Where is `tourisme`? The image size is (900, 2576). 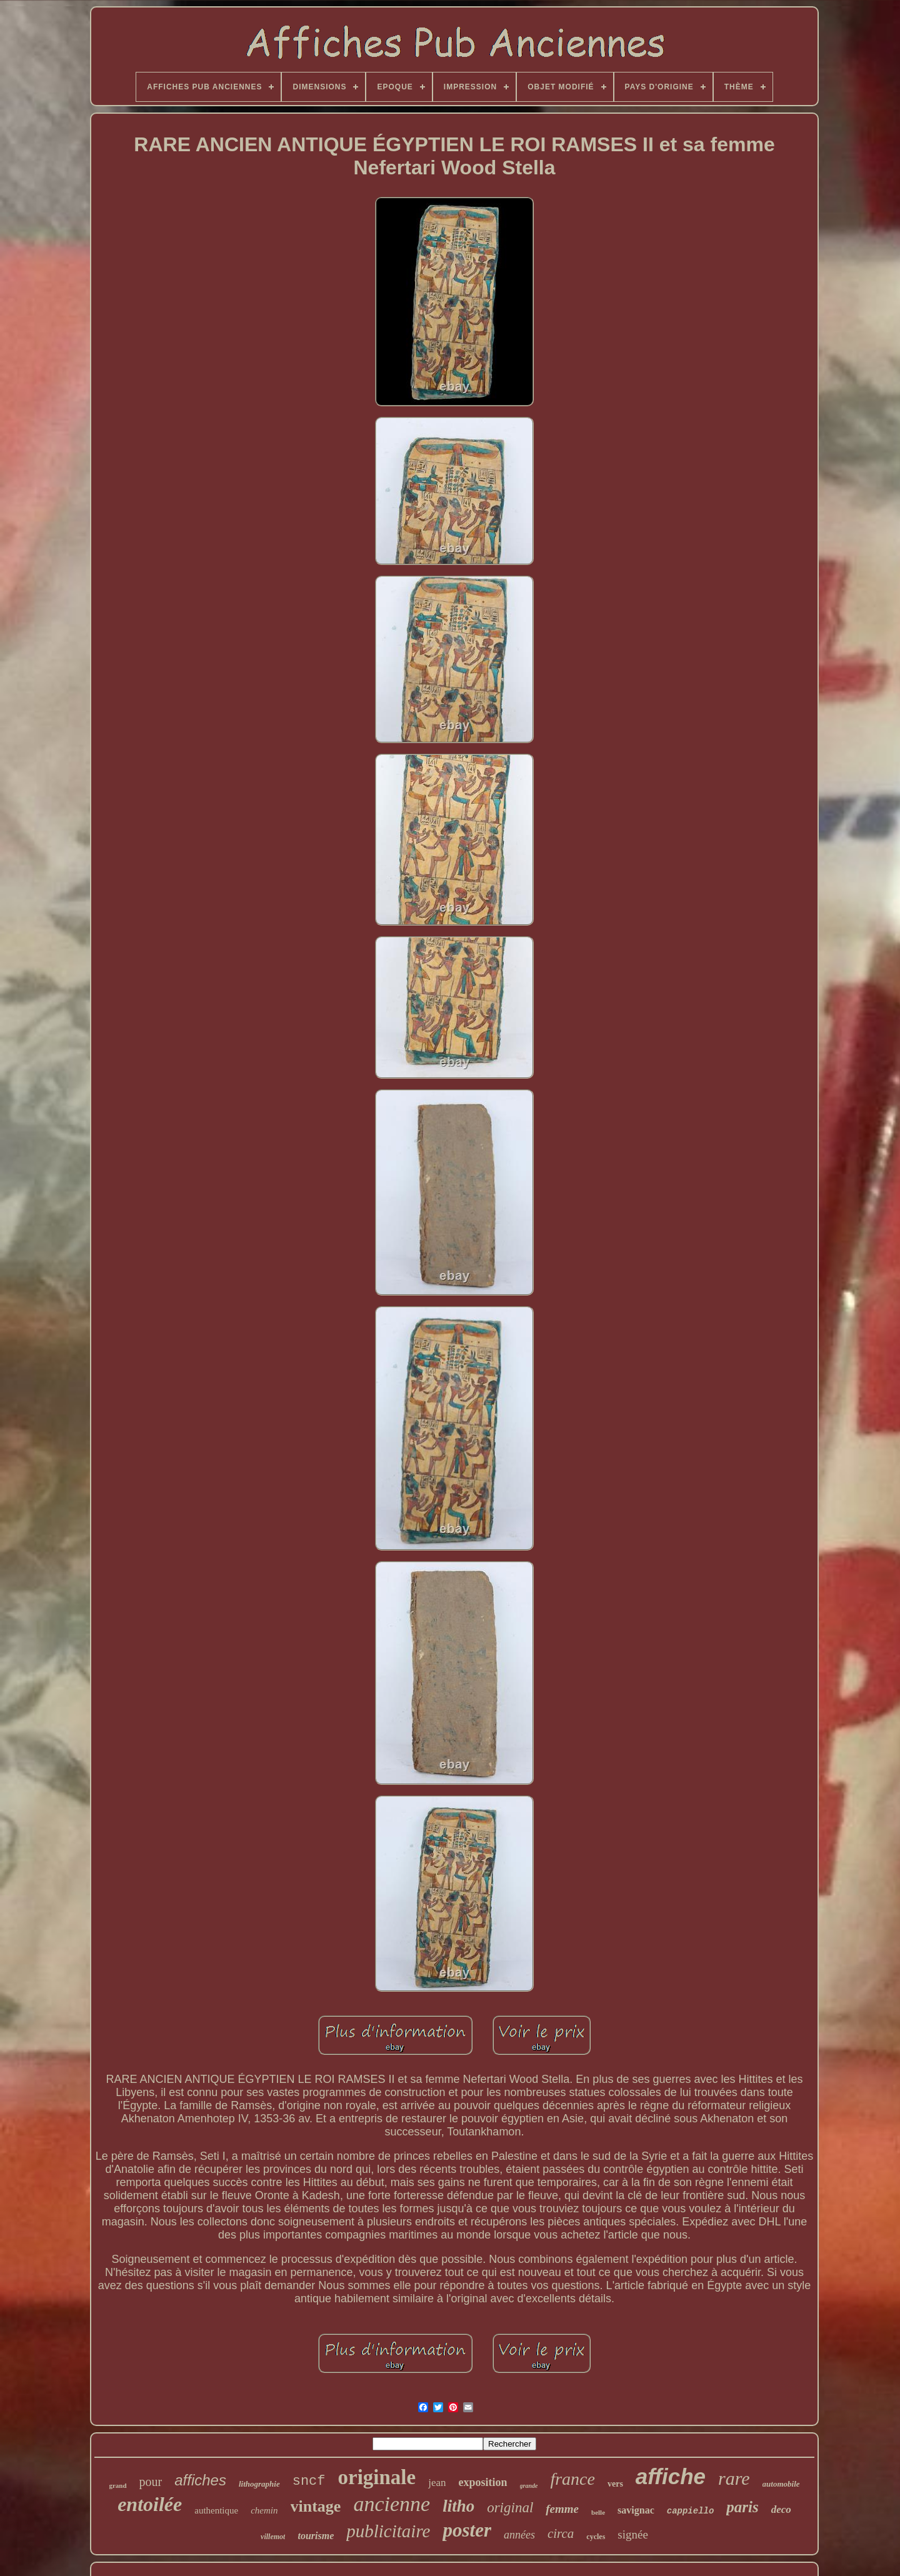 tourisme is located at coordinates (316, 2535).